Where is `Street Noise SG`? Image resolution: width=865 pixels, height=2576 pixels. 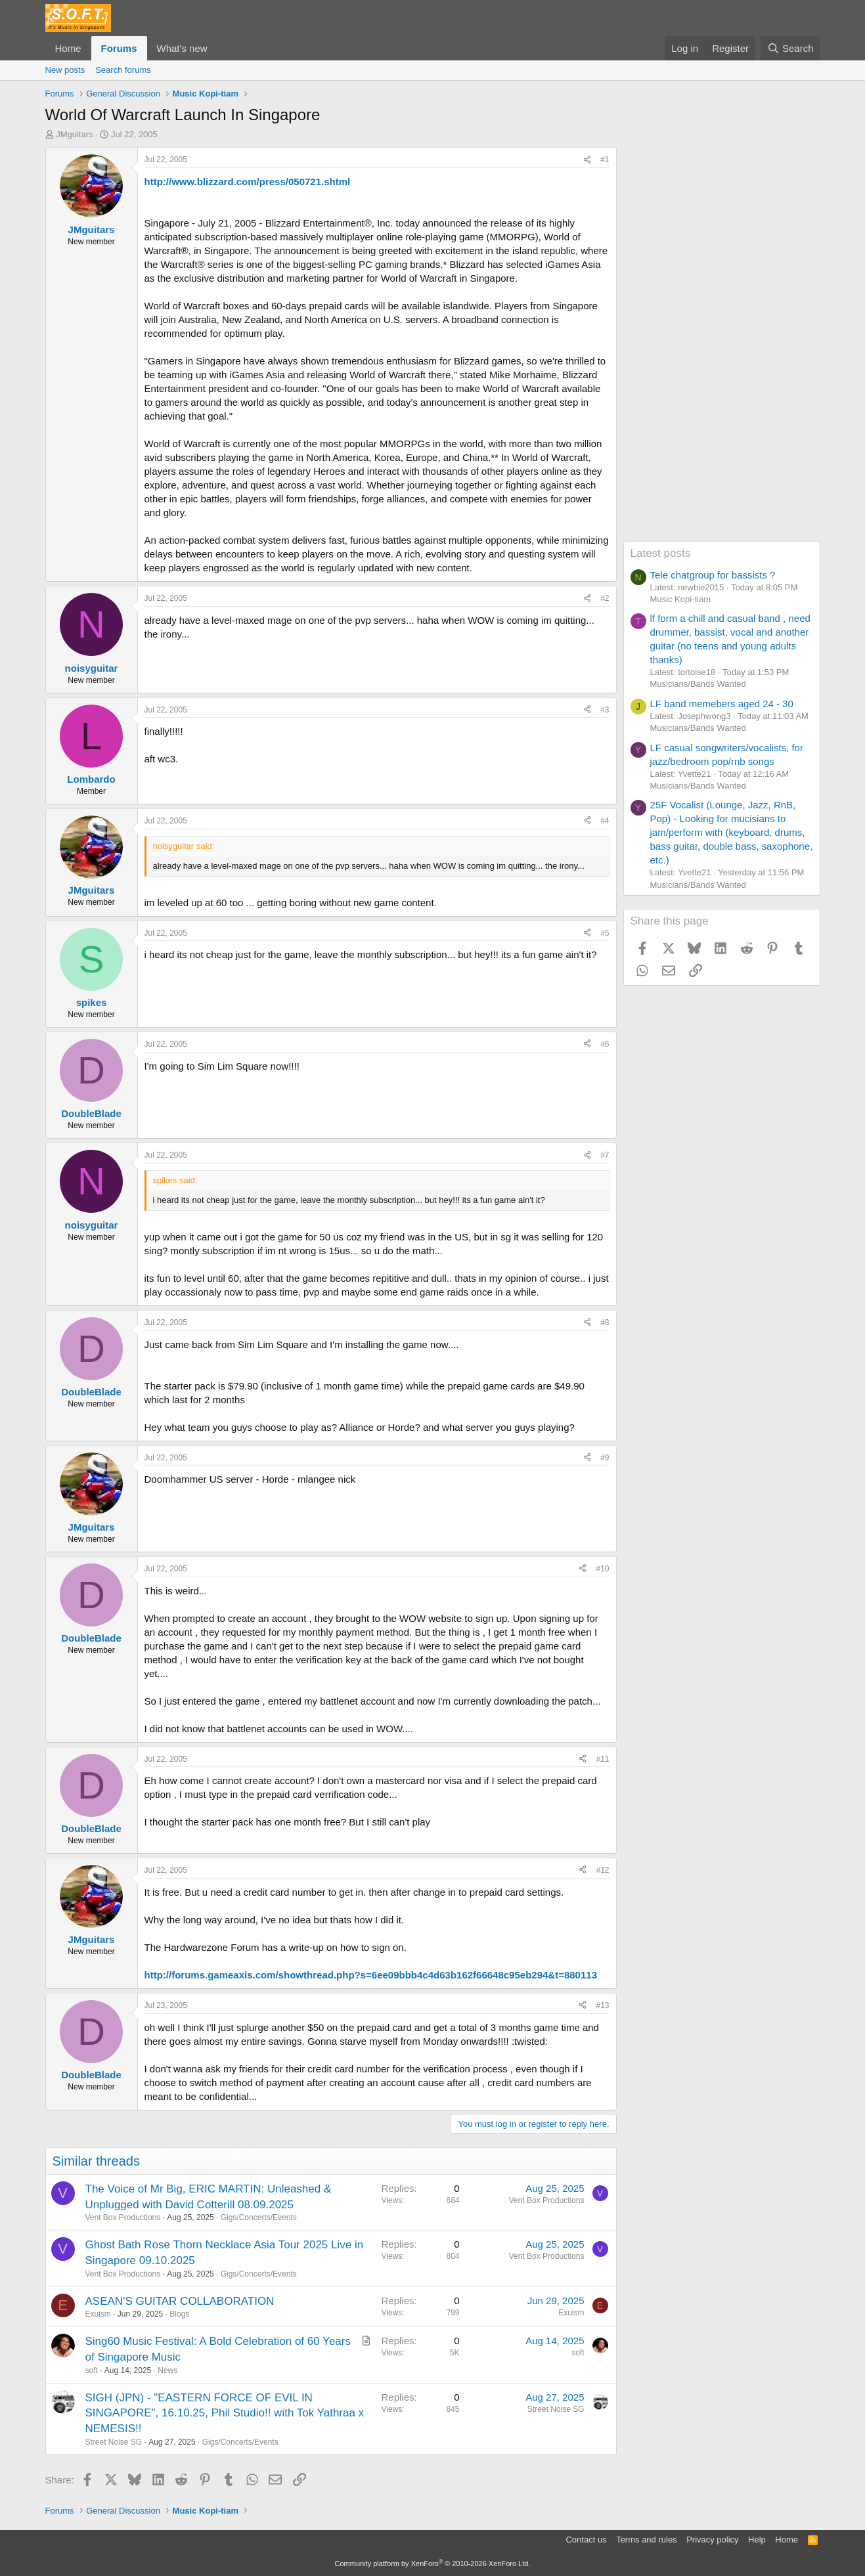 Street Noise SG is located at coordinates (114, 2442).